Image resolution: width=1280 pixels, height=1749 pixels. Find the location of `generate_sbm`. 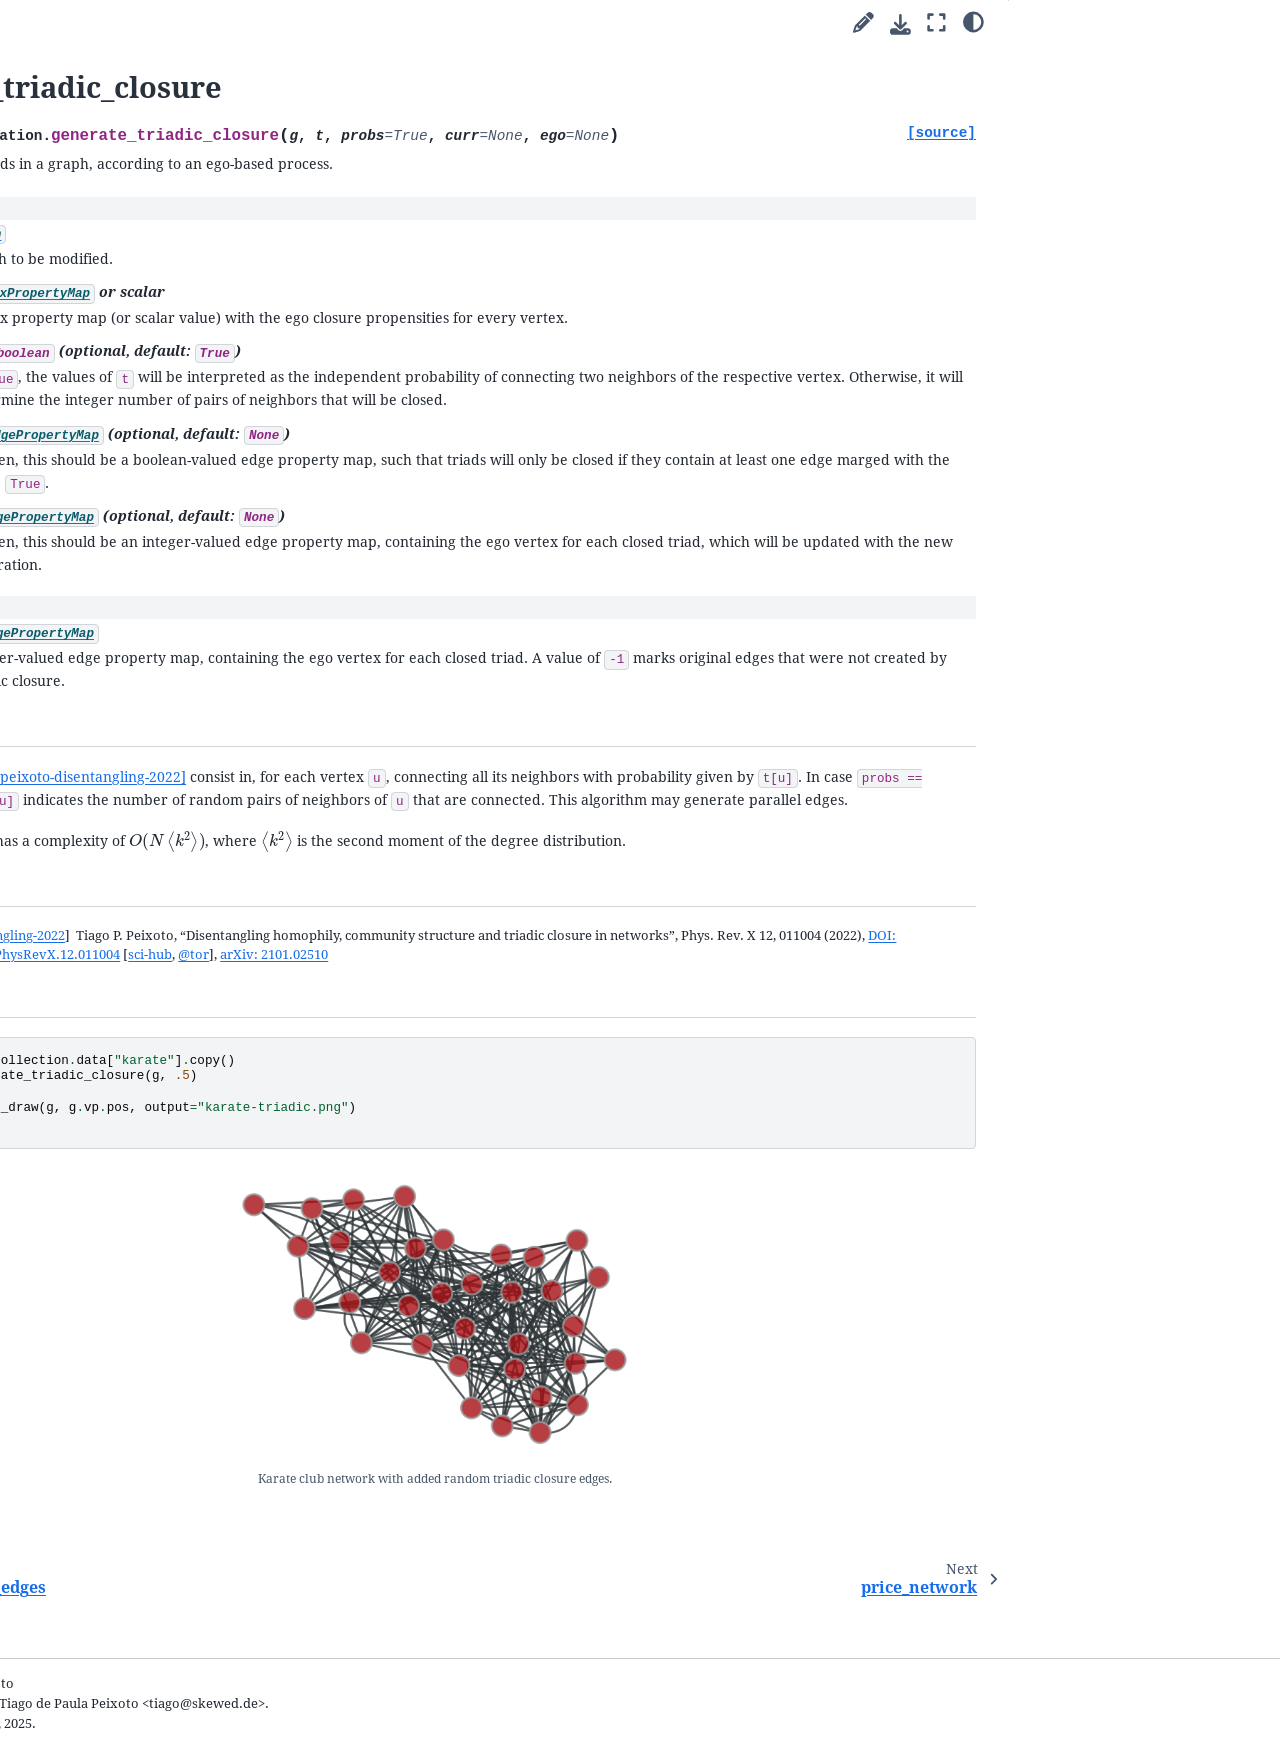

generate_sbm is located at coordinates (101, 811).